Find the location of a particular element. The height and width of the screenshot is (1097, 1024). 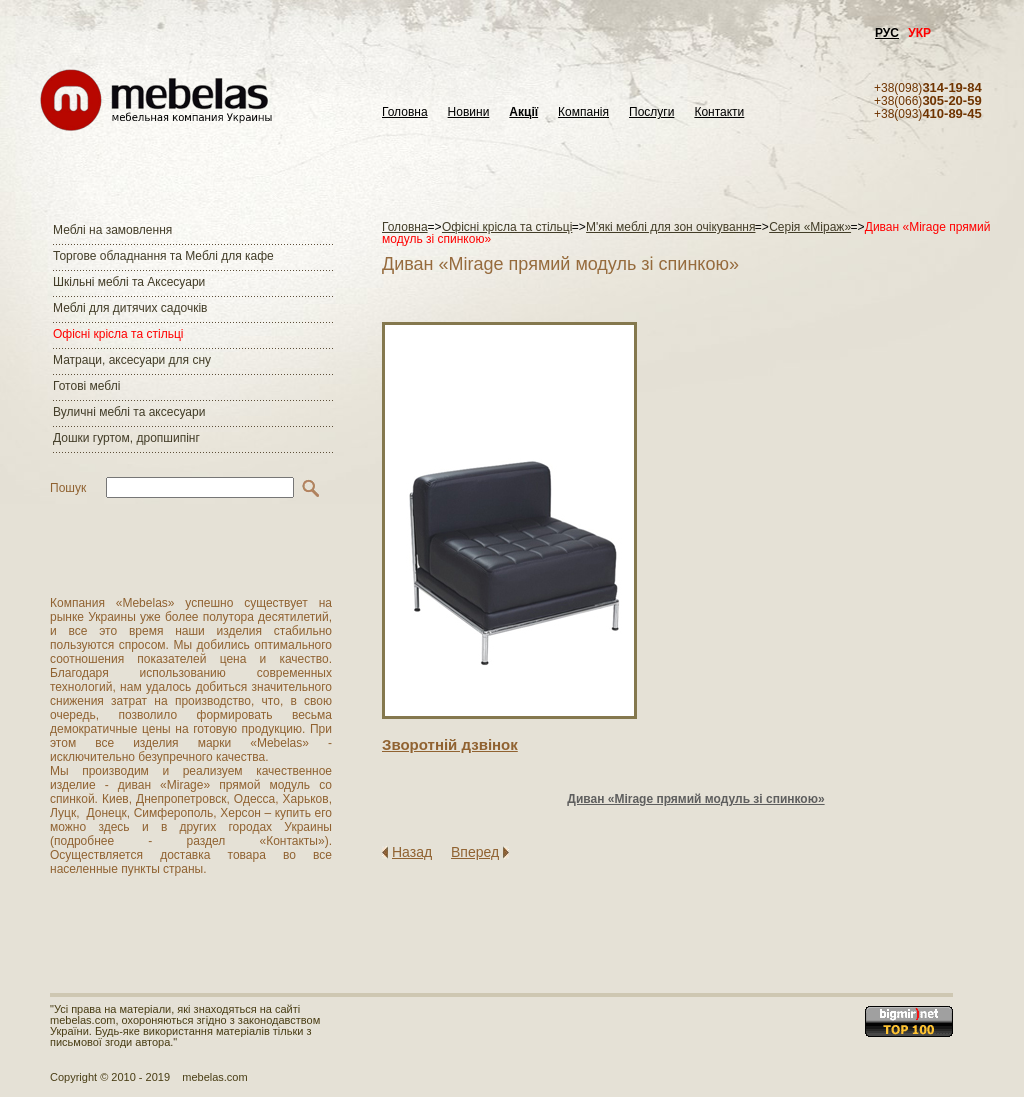

Вуличні меблі та аксесуари is located at coordinates (129, 412).